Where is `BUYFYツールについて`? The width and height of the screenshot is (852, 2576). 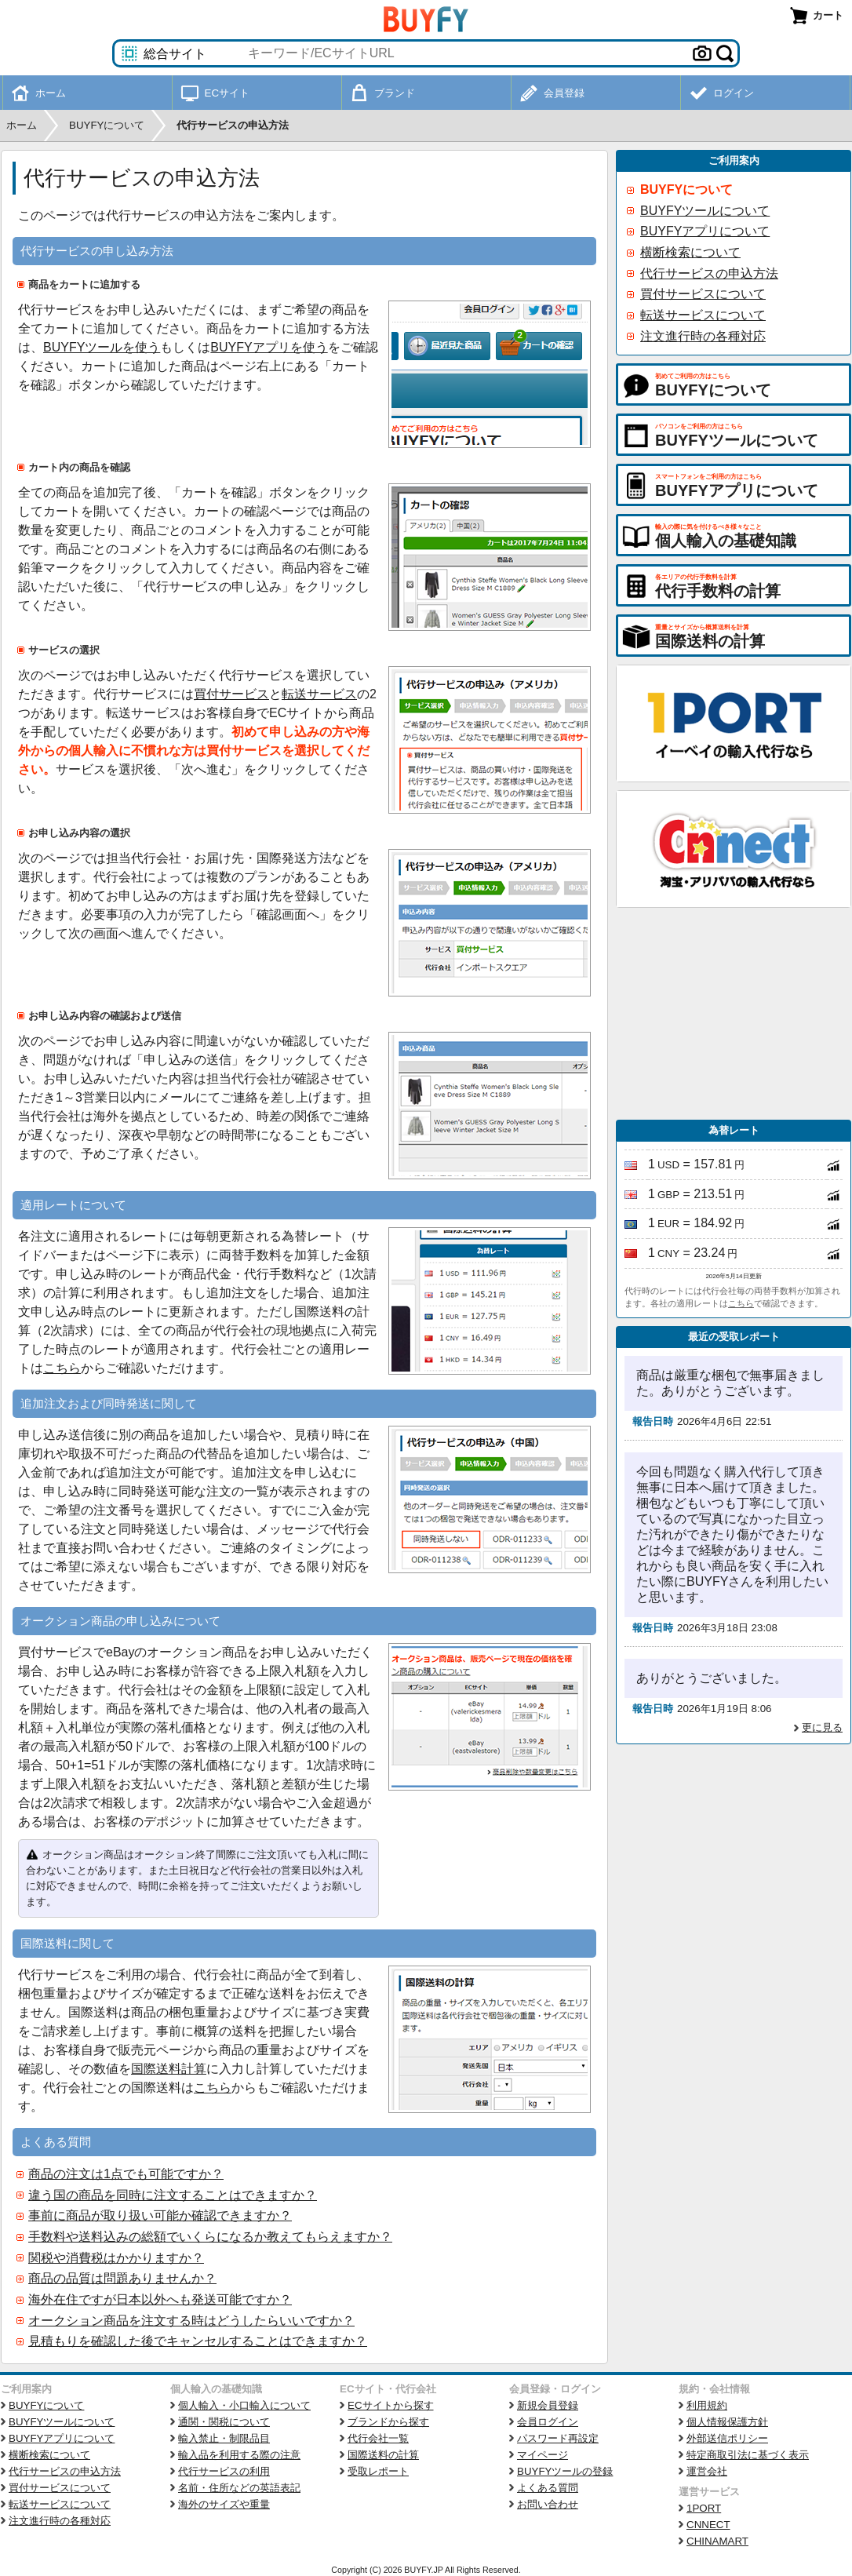
BUYFYツールについて is located at coordinates (705, 210).